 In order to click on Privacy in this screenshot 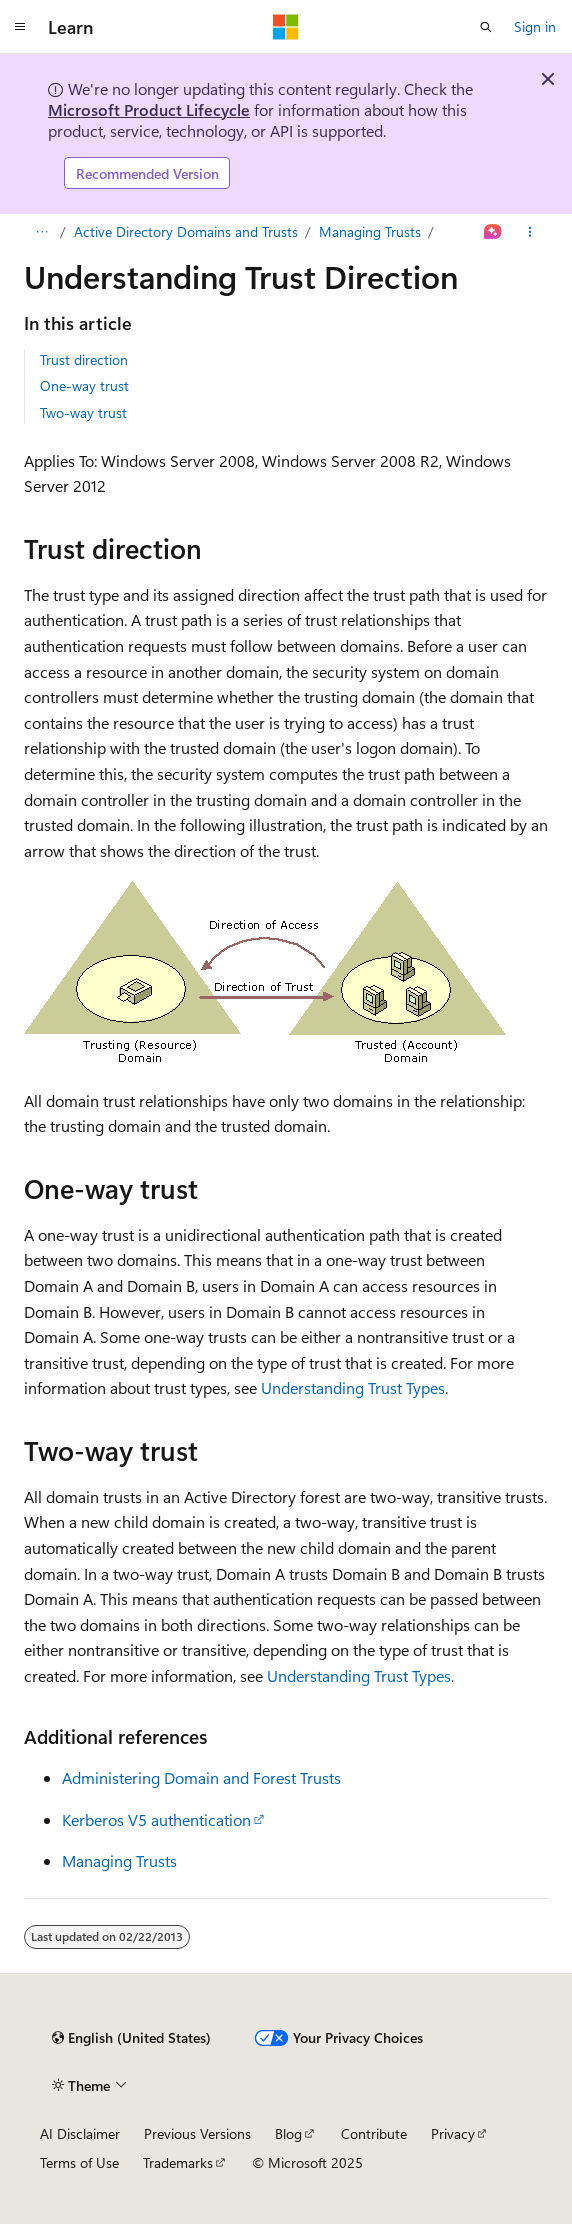, I will do `click(453, 2133)`.